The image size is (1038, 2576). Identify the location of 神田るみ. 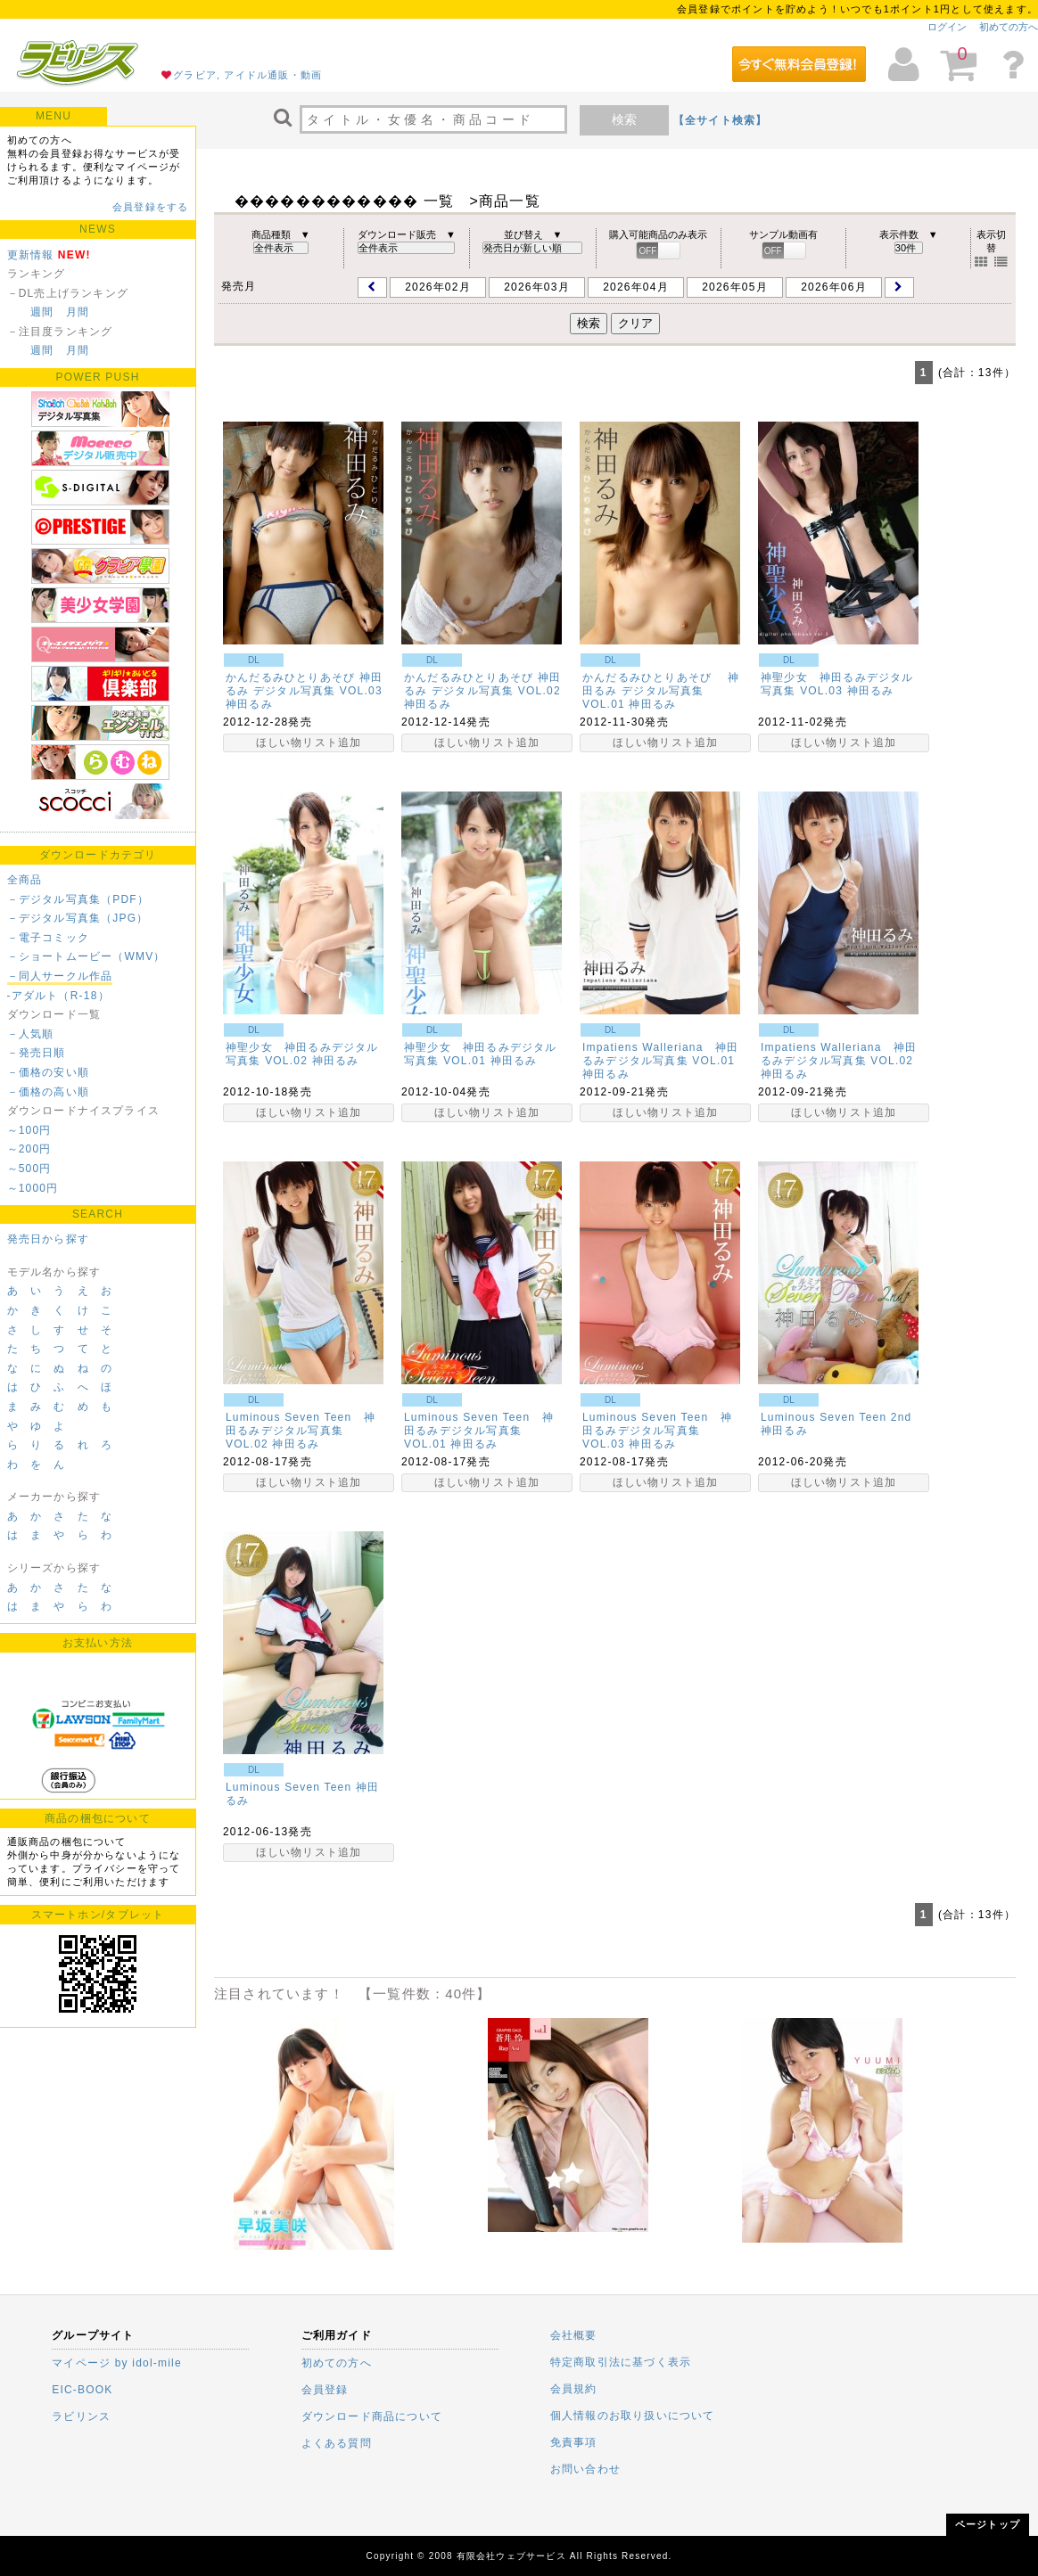
(249, 704).